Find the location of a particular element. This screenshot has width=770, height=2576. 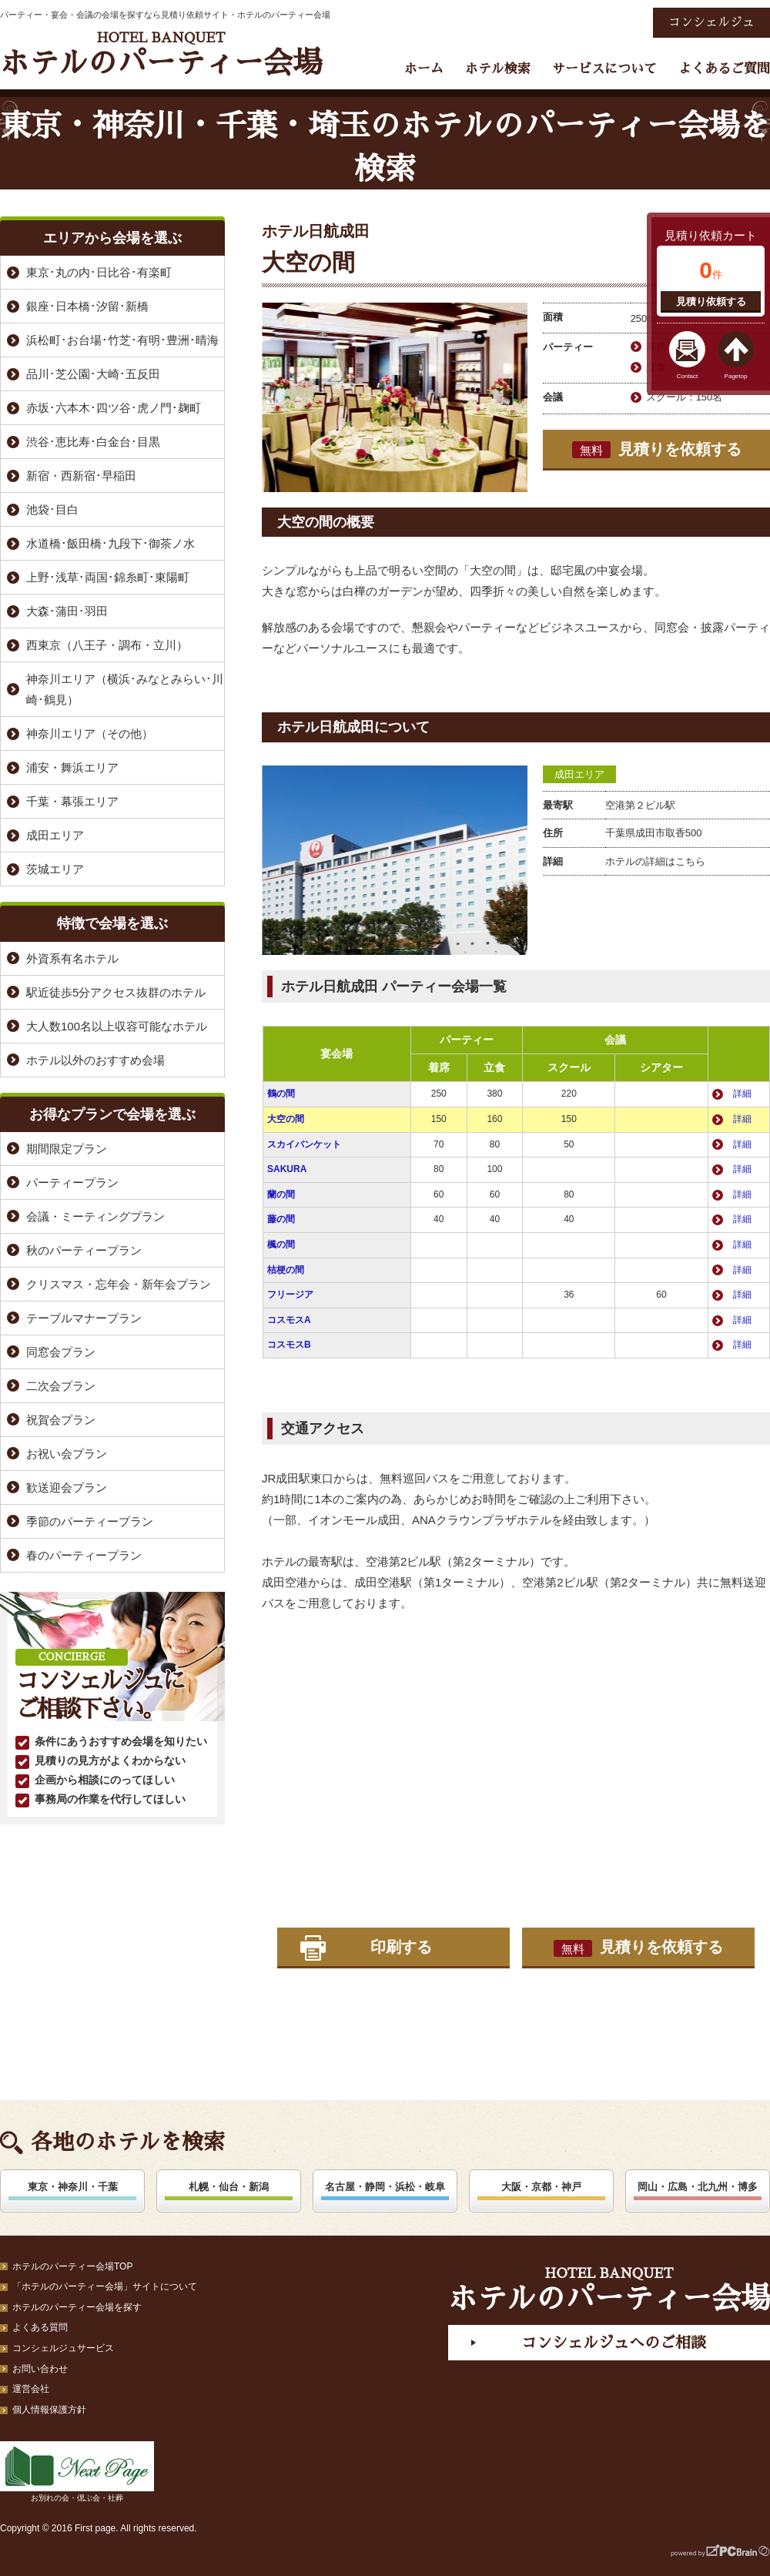

運営会社 is located at coordinates (30, 2388).